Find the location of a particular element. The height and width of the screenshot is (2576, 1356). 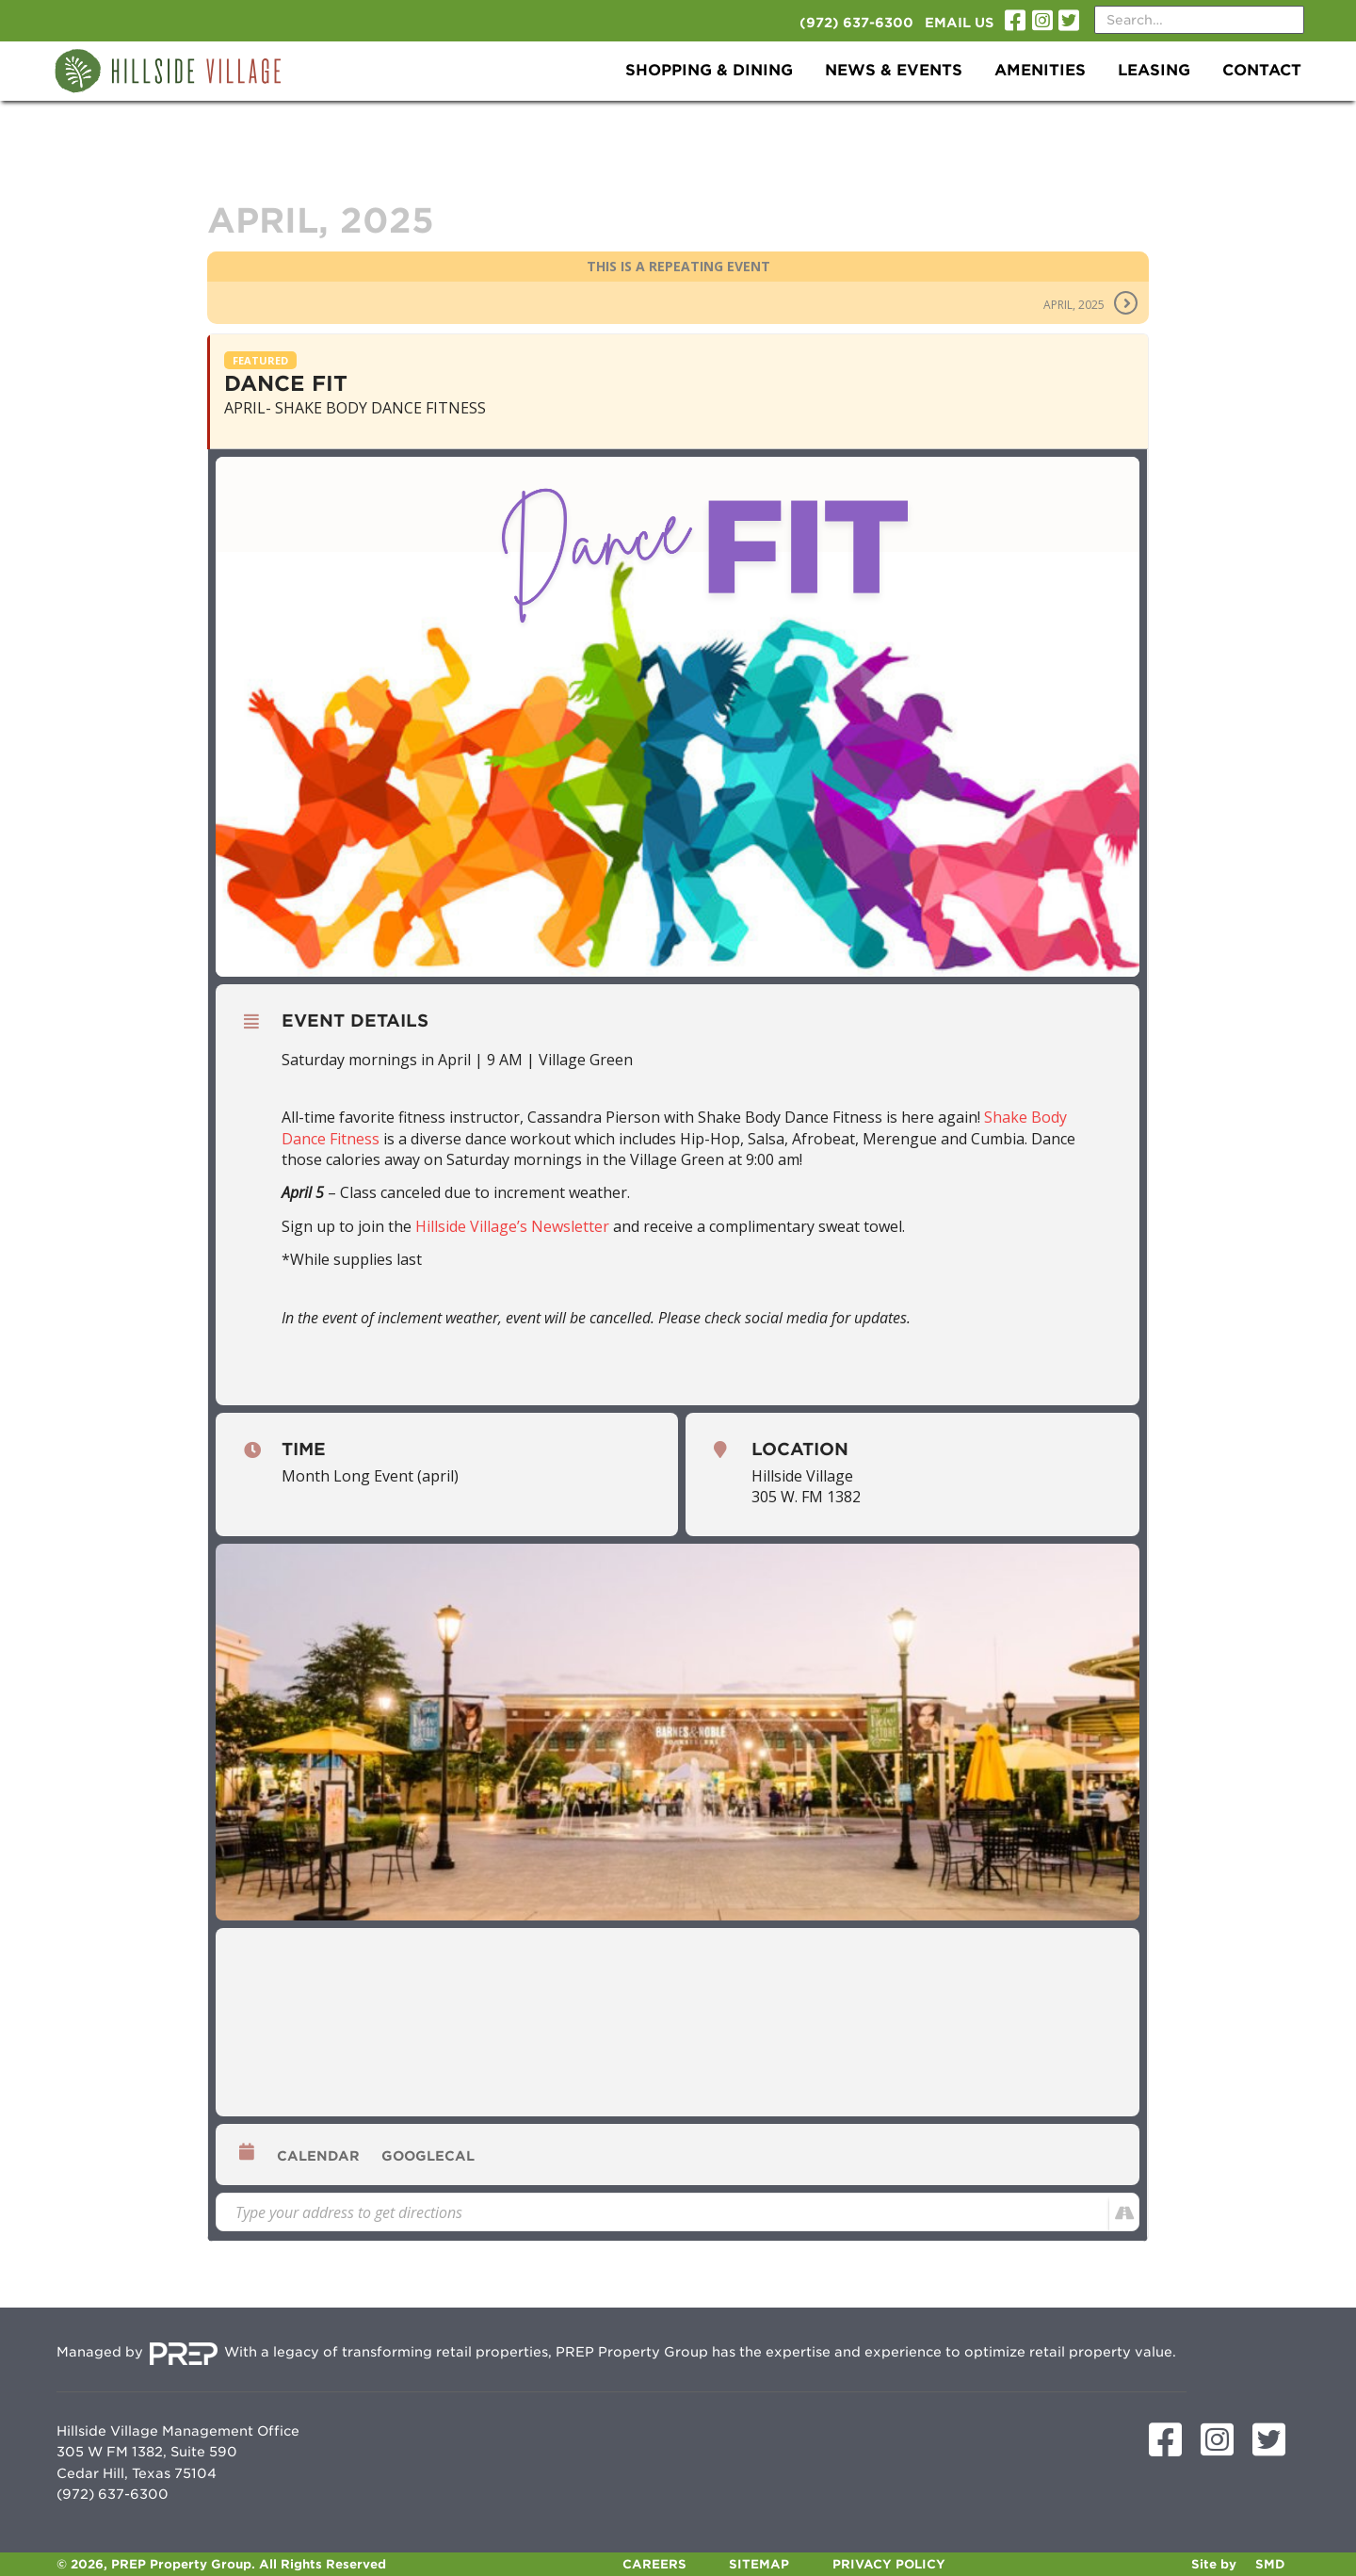

Careers is located at coordinates (654, 2564).